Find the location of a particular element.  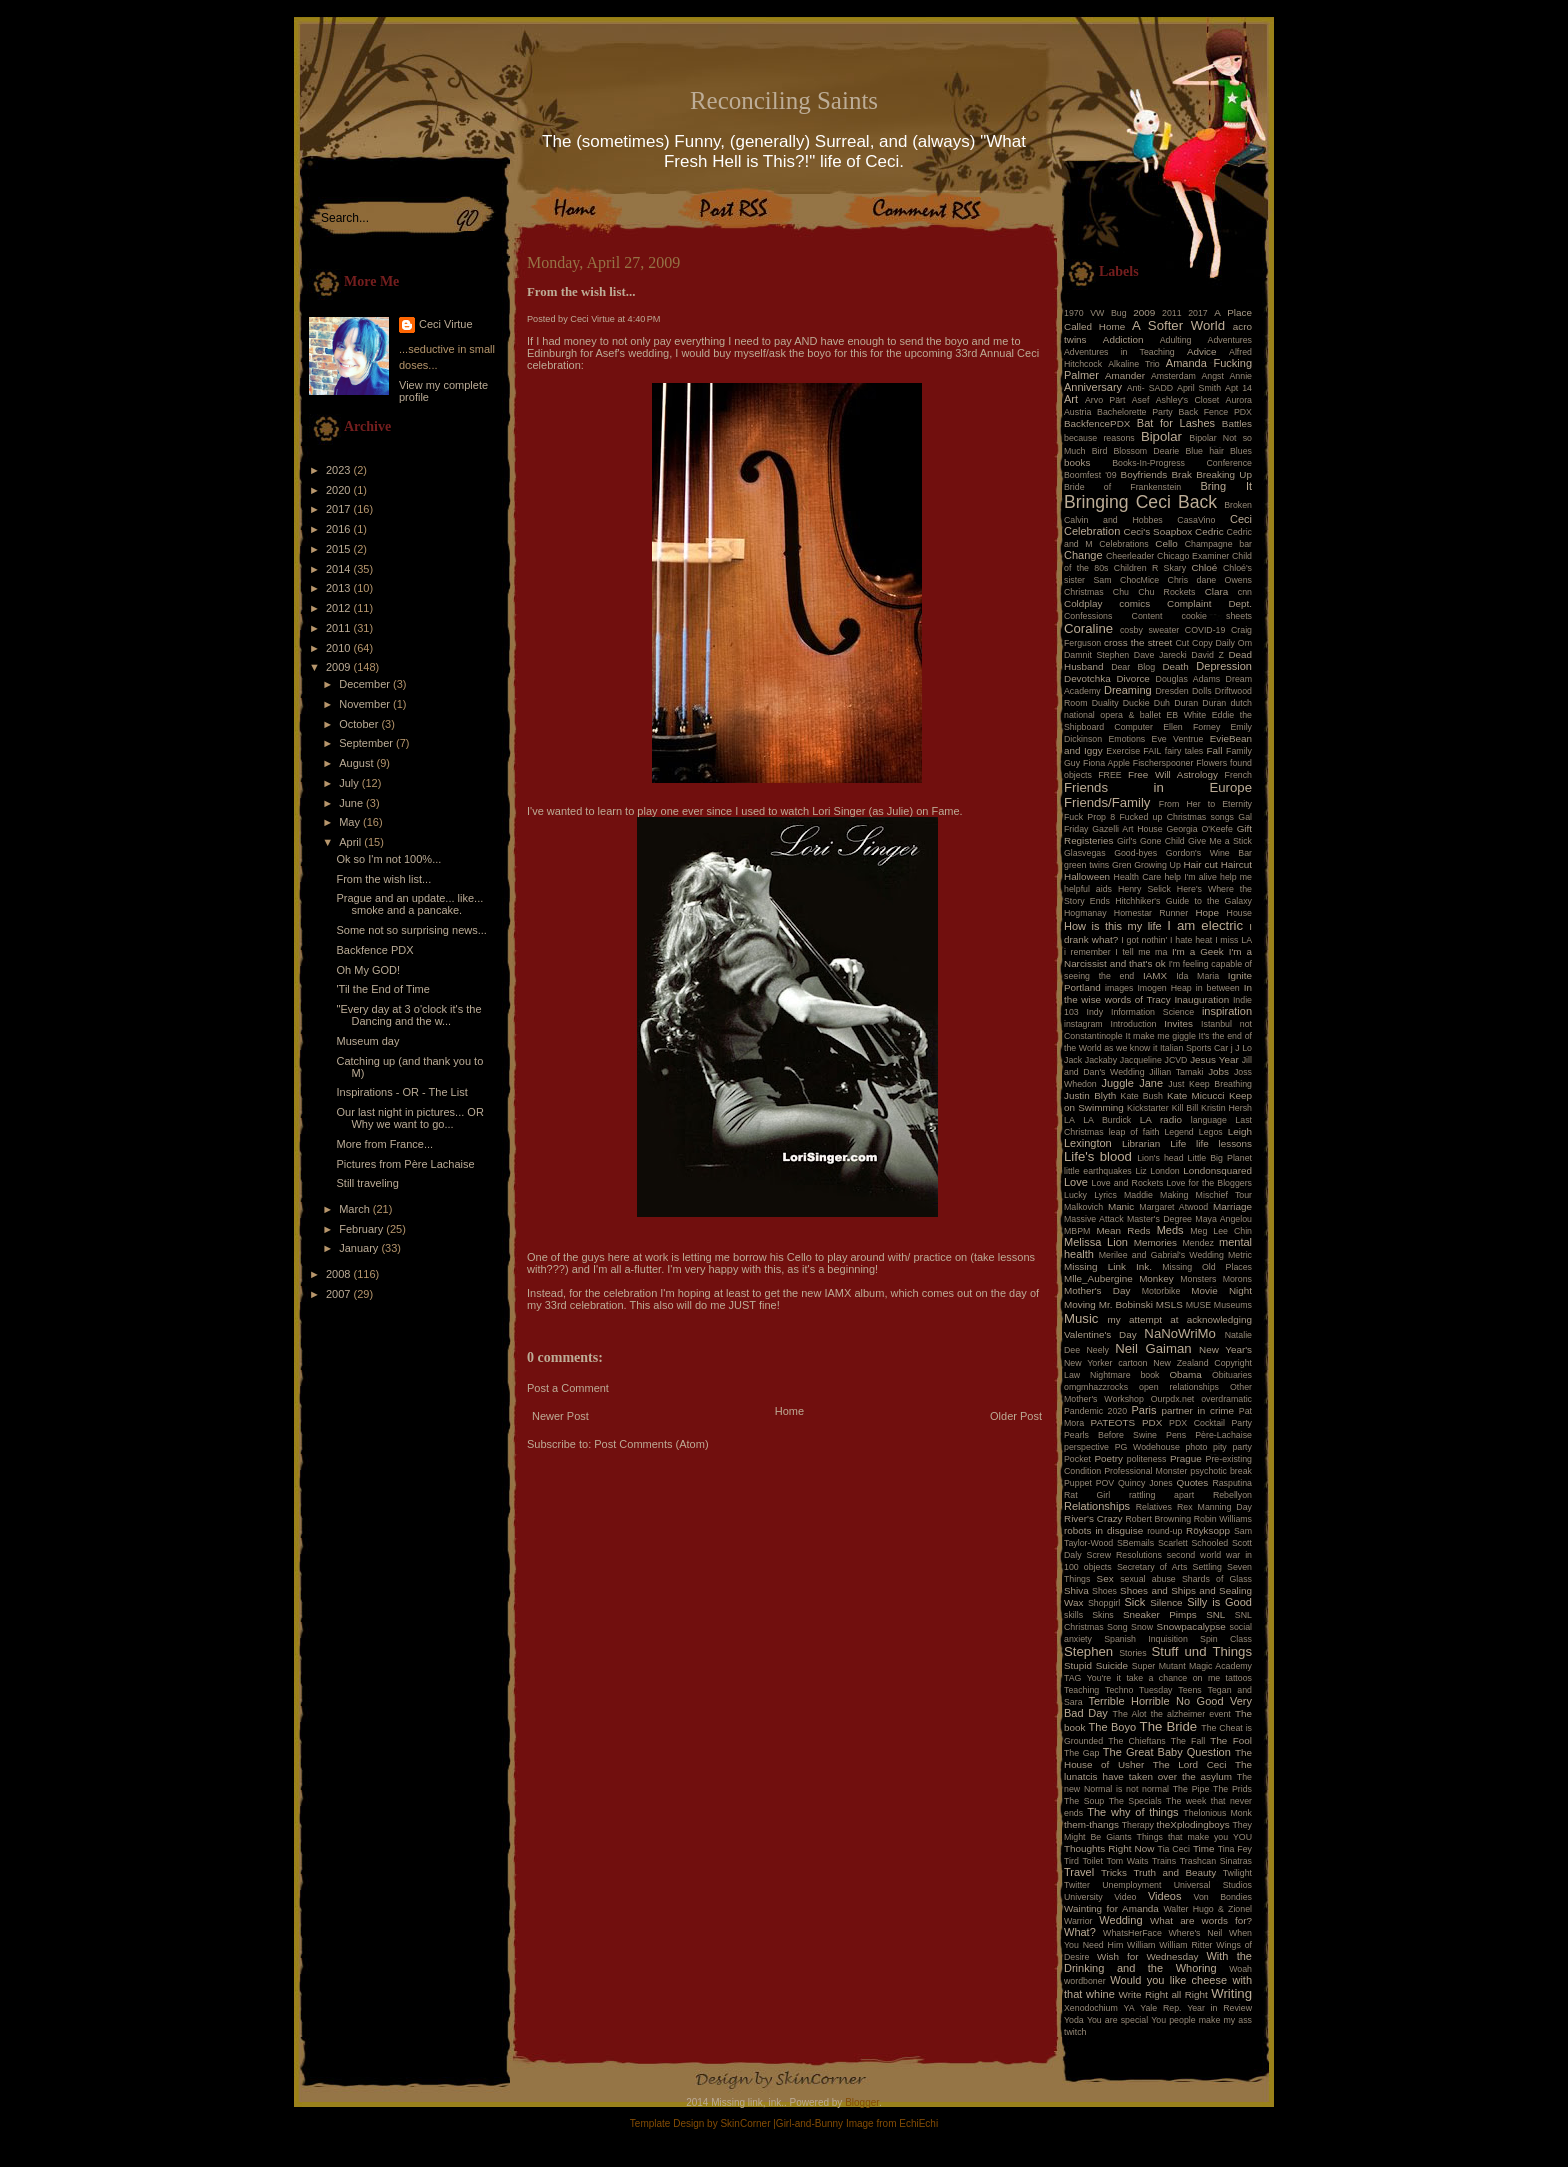

Cut Copy is located at coordinates (1194, 643).